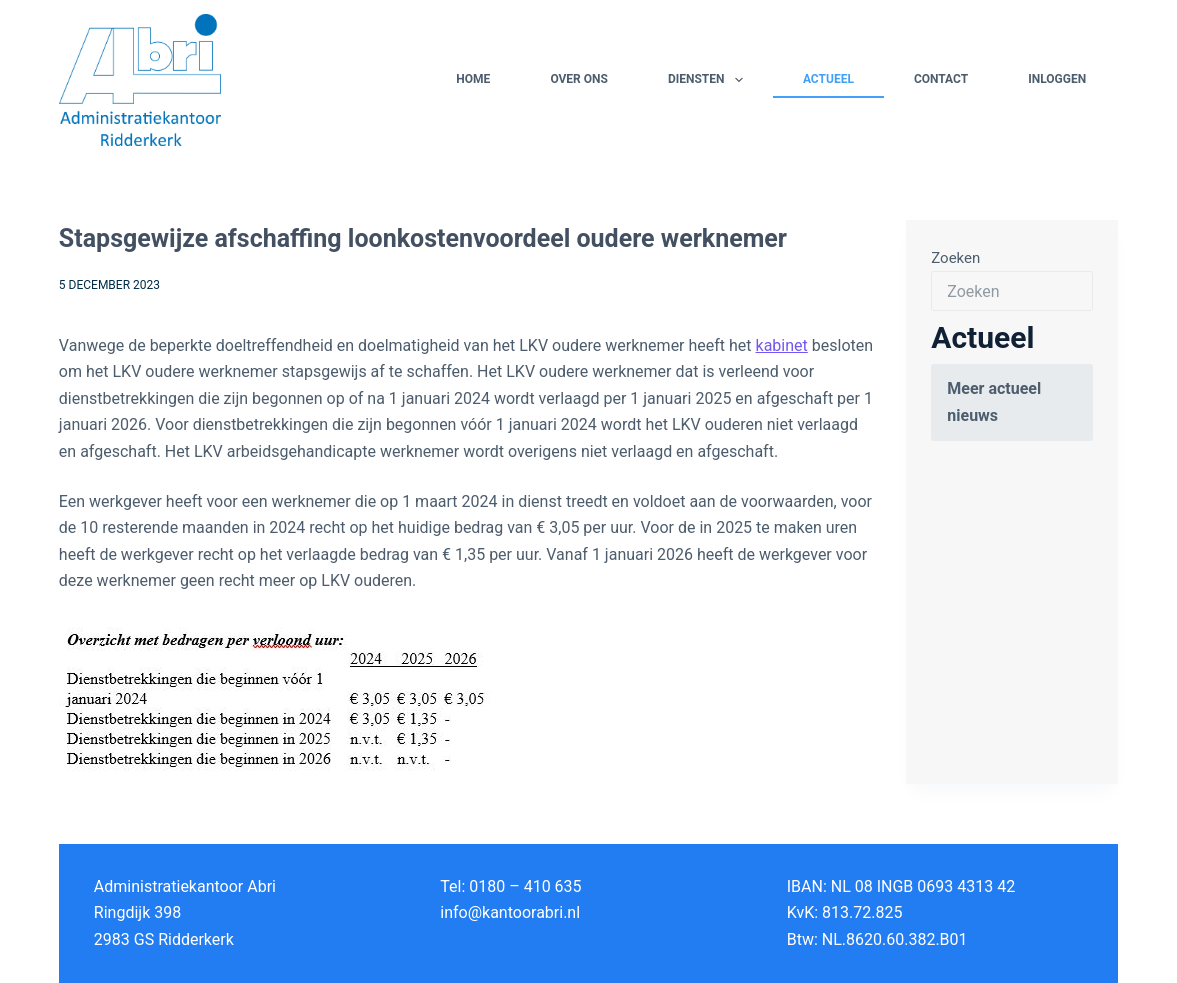  Describe the element at coordinates (782, 345) in the screenshot. I see `kabinet` at that location.